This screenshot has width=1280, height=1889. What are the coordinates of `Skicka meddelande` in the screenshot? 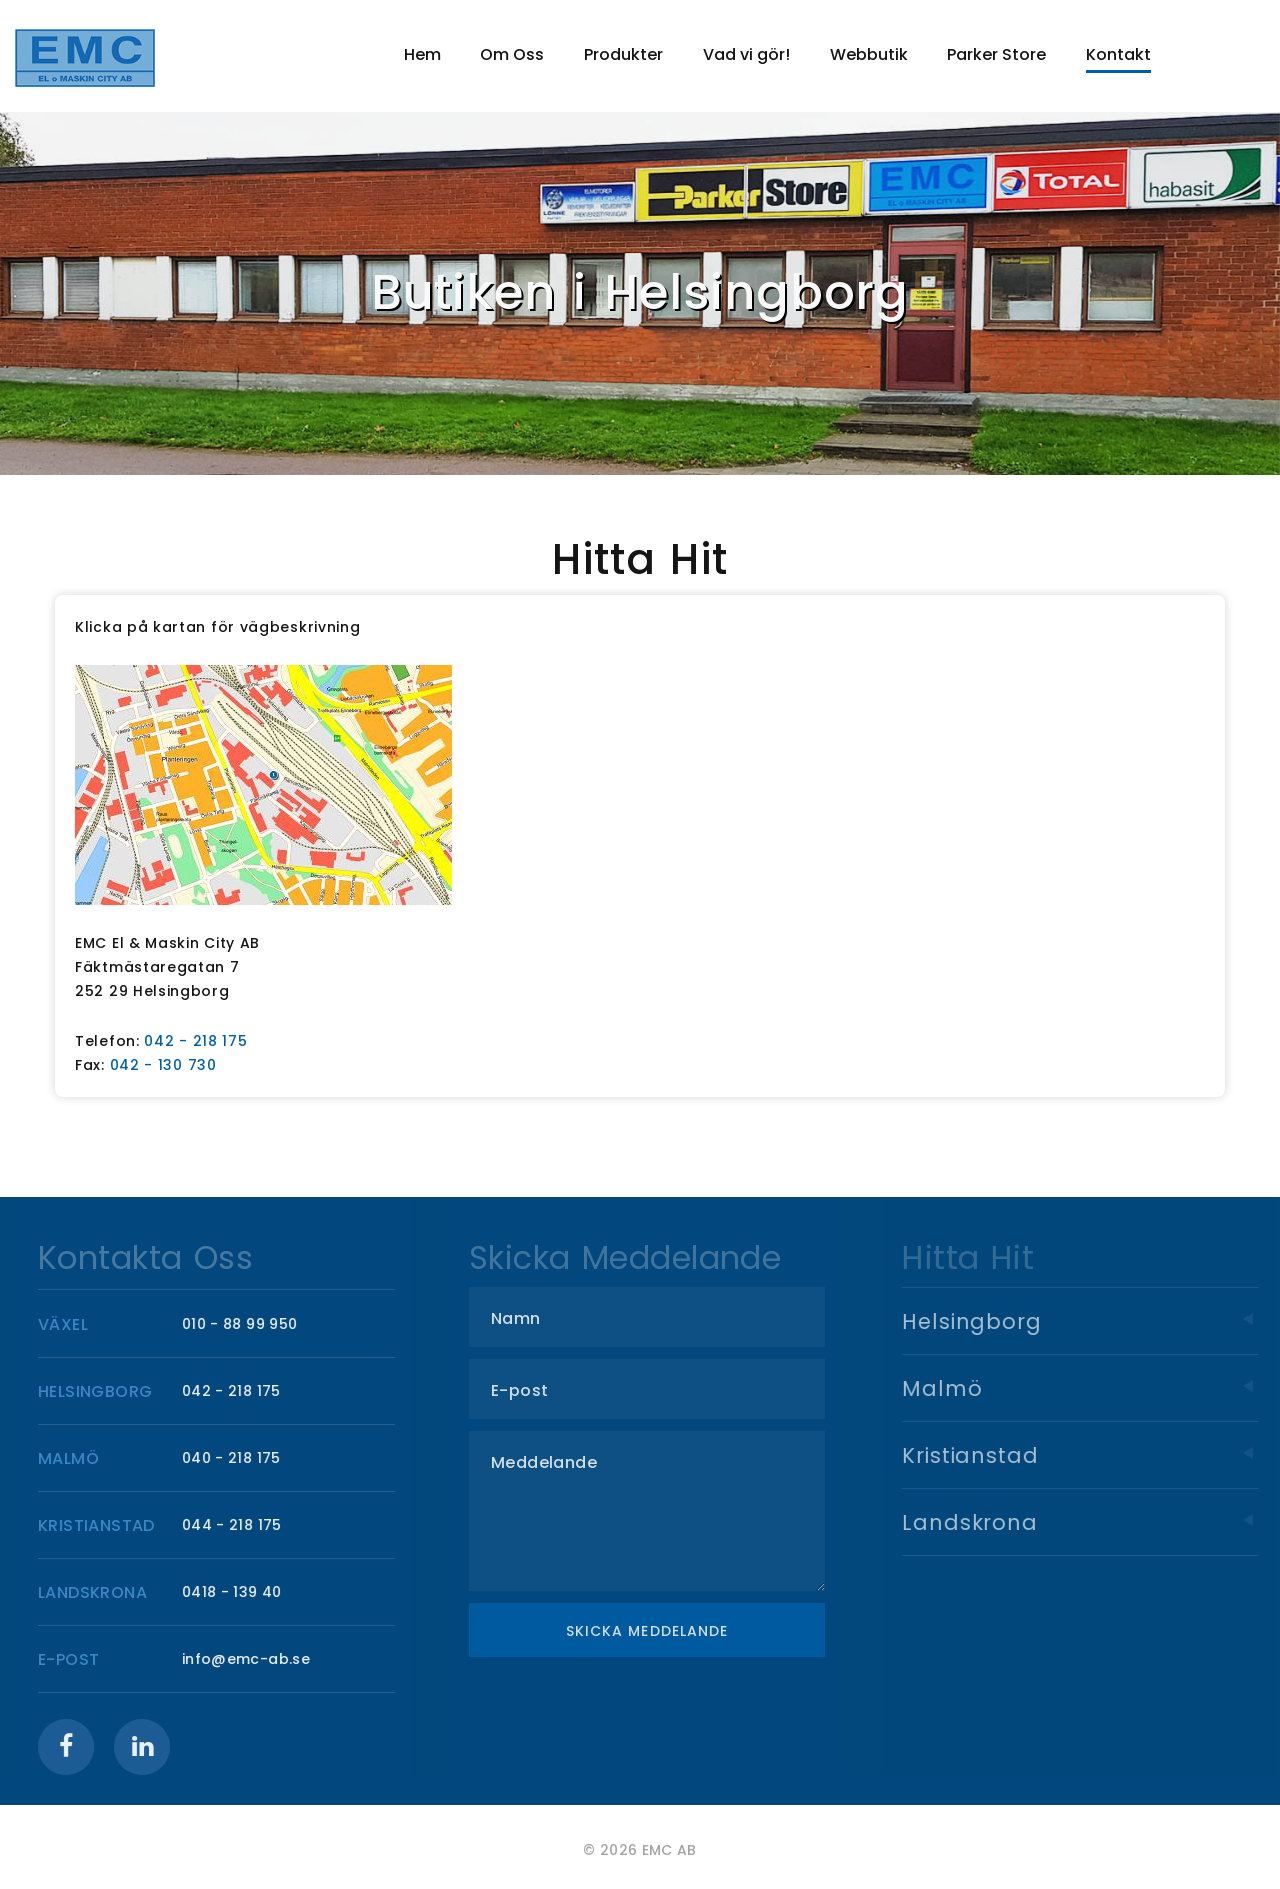 It's located at (659, 1631).